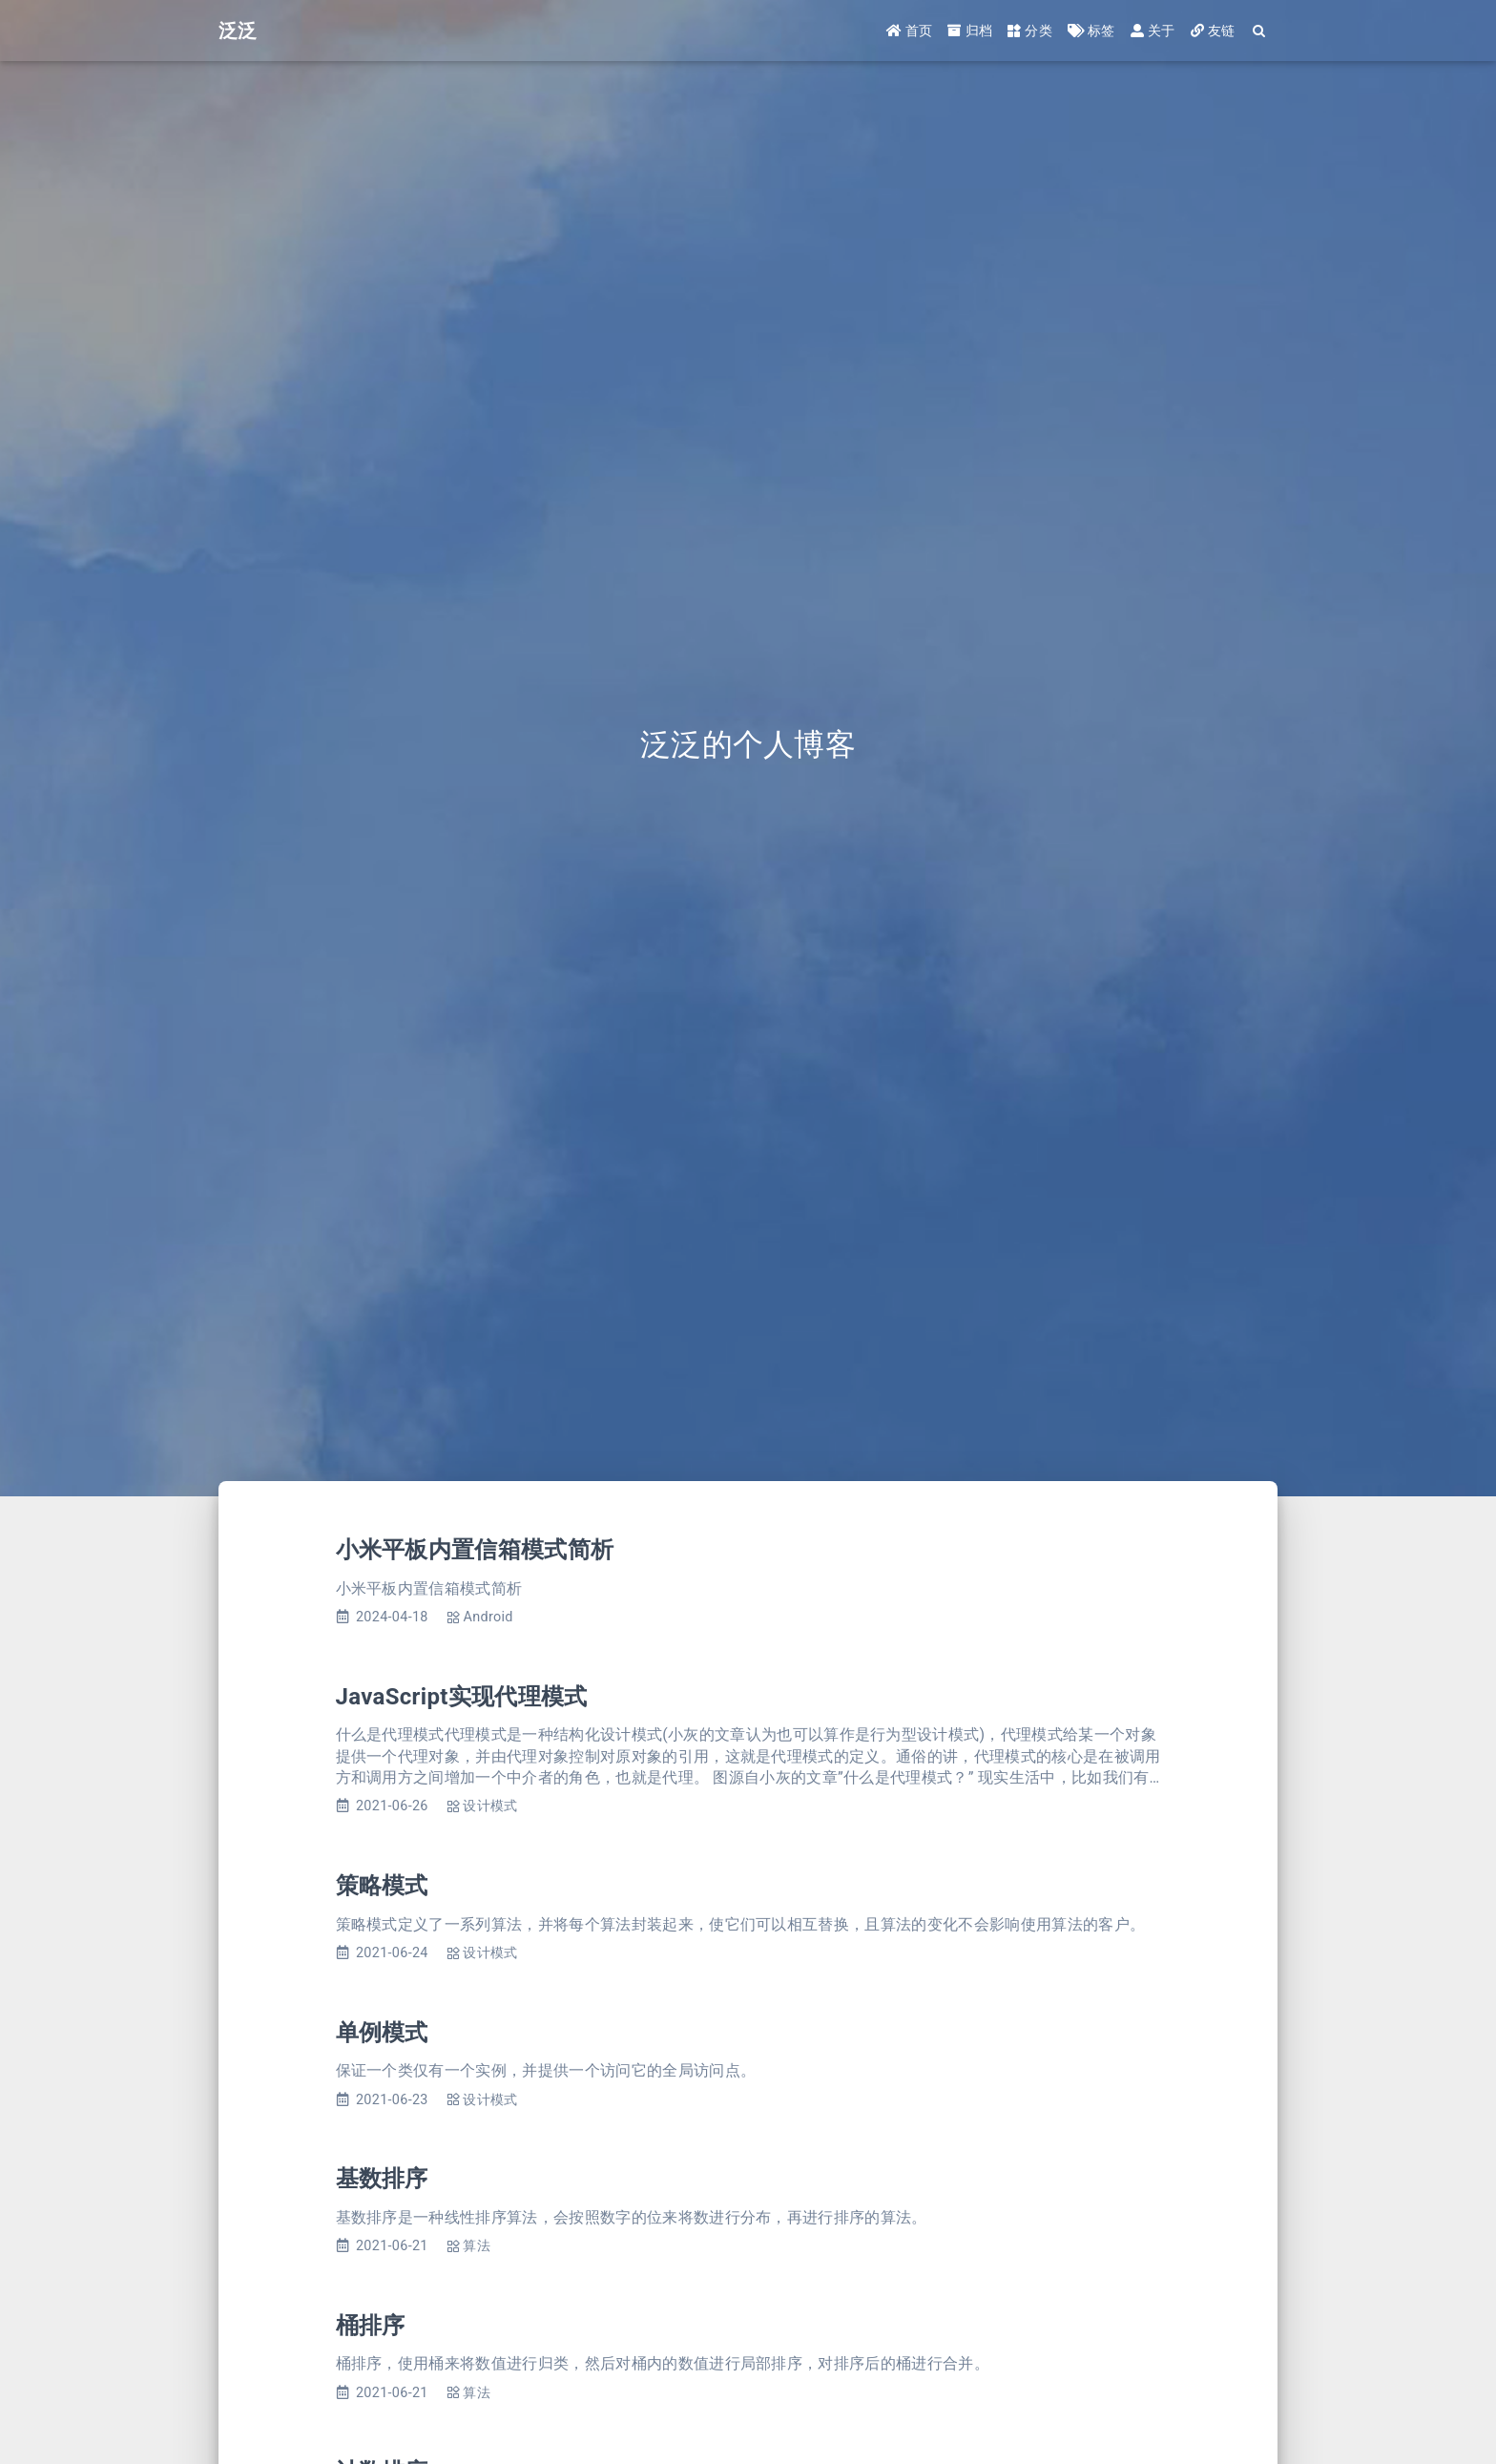 Image resolution: width=1496 pixels, height=2464 pixels. What do you see at coordinates (476, 2246) in the screenshot?
I see `算法` at bounding box center [476, 2246].